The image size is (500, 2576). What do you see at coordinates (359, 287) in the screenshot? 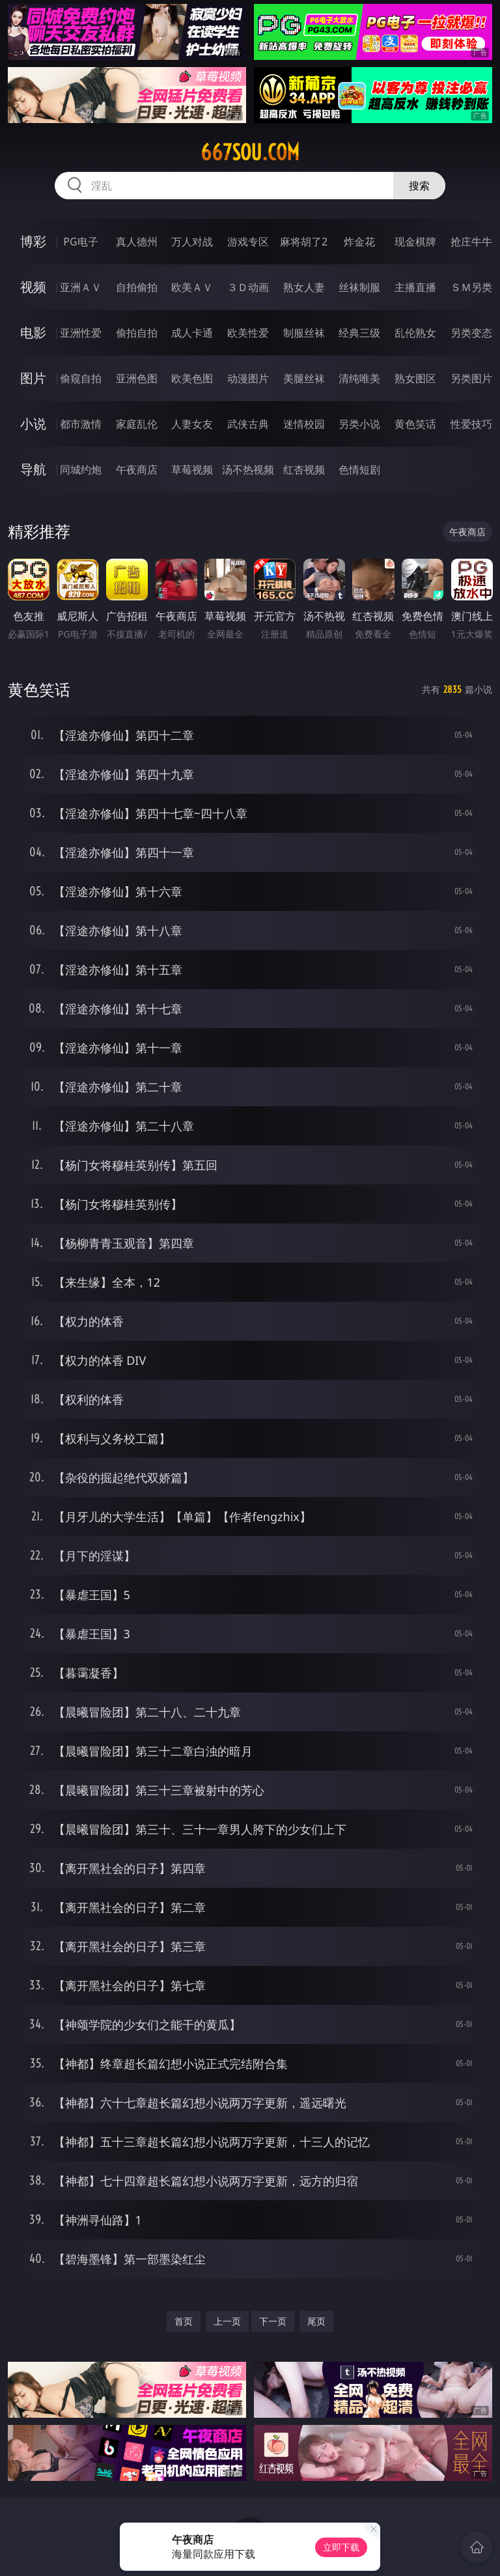
I see `丝袜制服` at bounding box center [359, 287].